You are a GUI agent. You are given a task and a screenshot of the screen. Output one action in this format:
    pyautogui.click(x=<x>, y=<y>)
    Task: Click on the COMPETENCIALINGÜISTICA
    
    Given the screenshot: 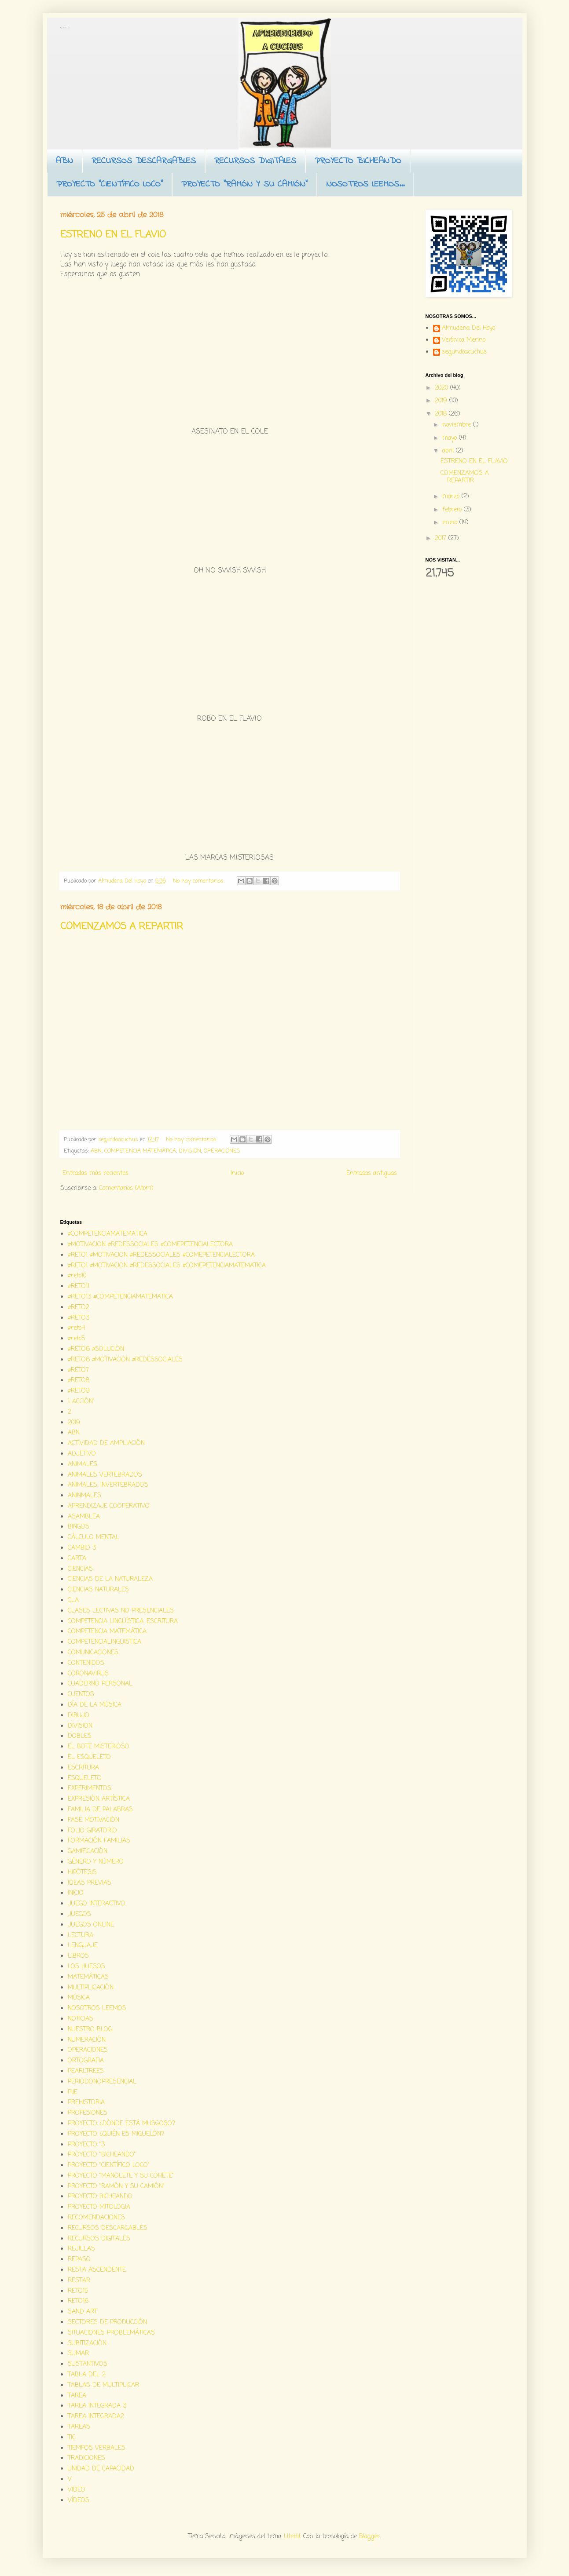 What is the action you would take?
    pyautogui.click(x=104, y=1642)
    